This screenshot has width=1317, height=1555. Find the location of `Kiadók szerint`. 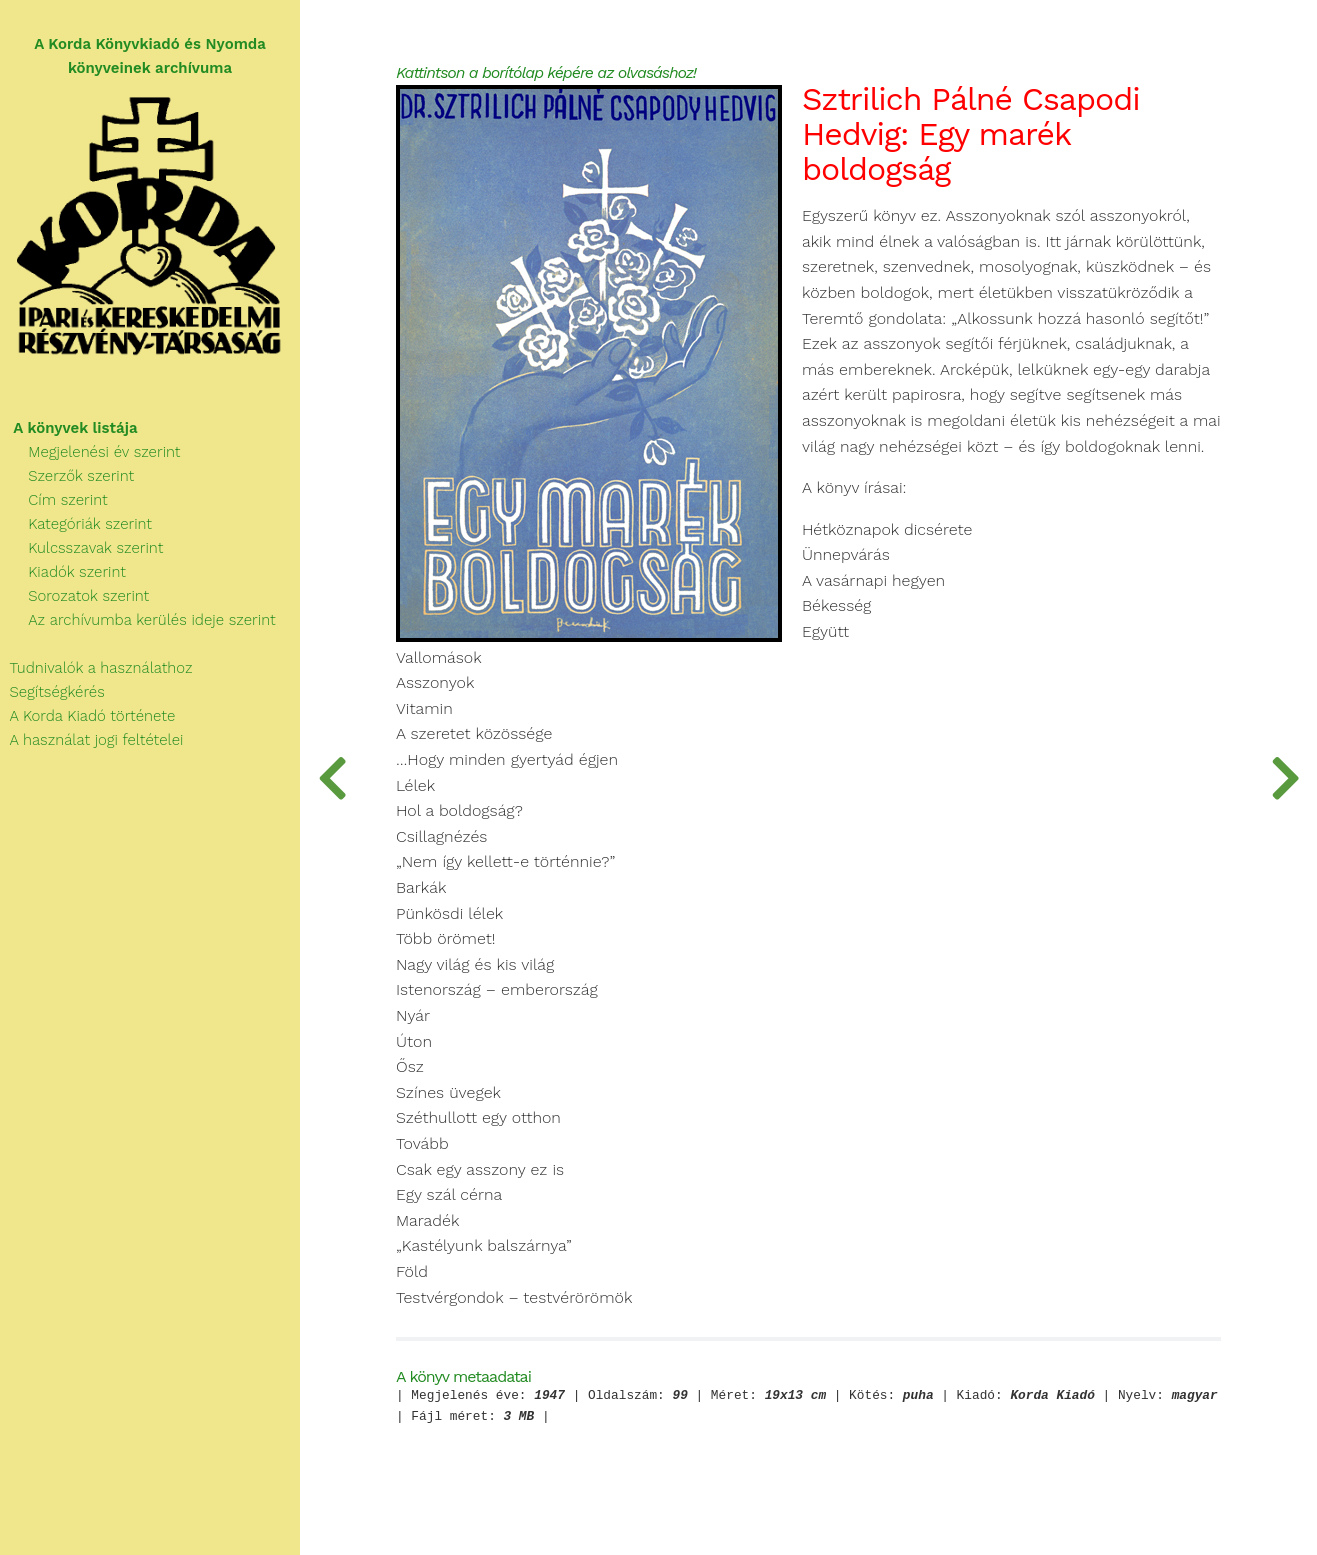

Kiadók szerint is located at coordinates (63, 572).